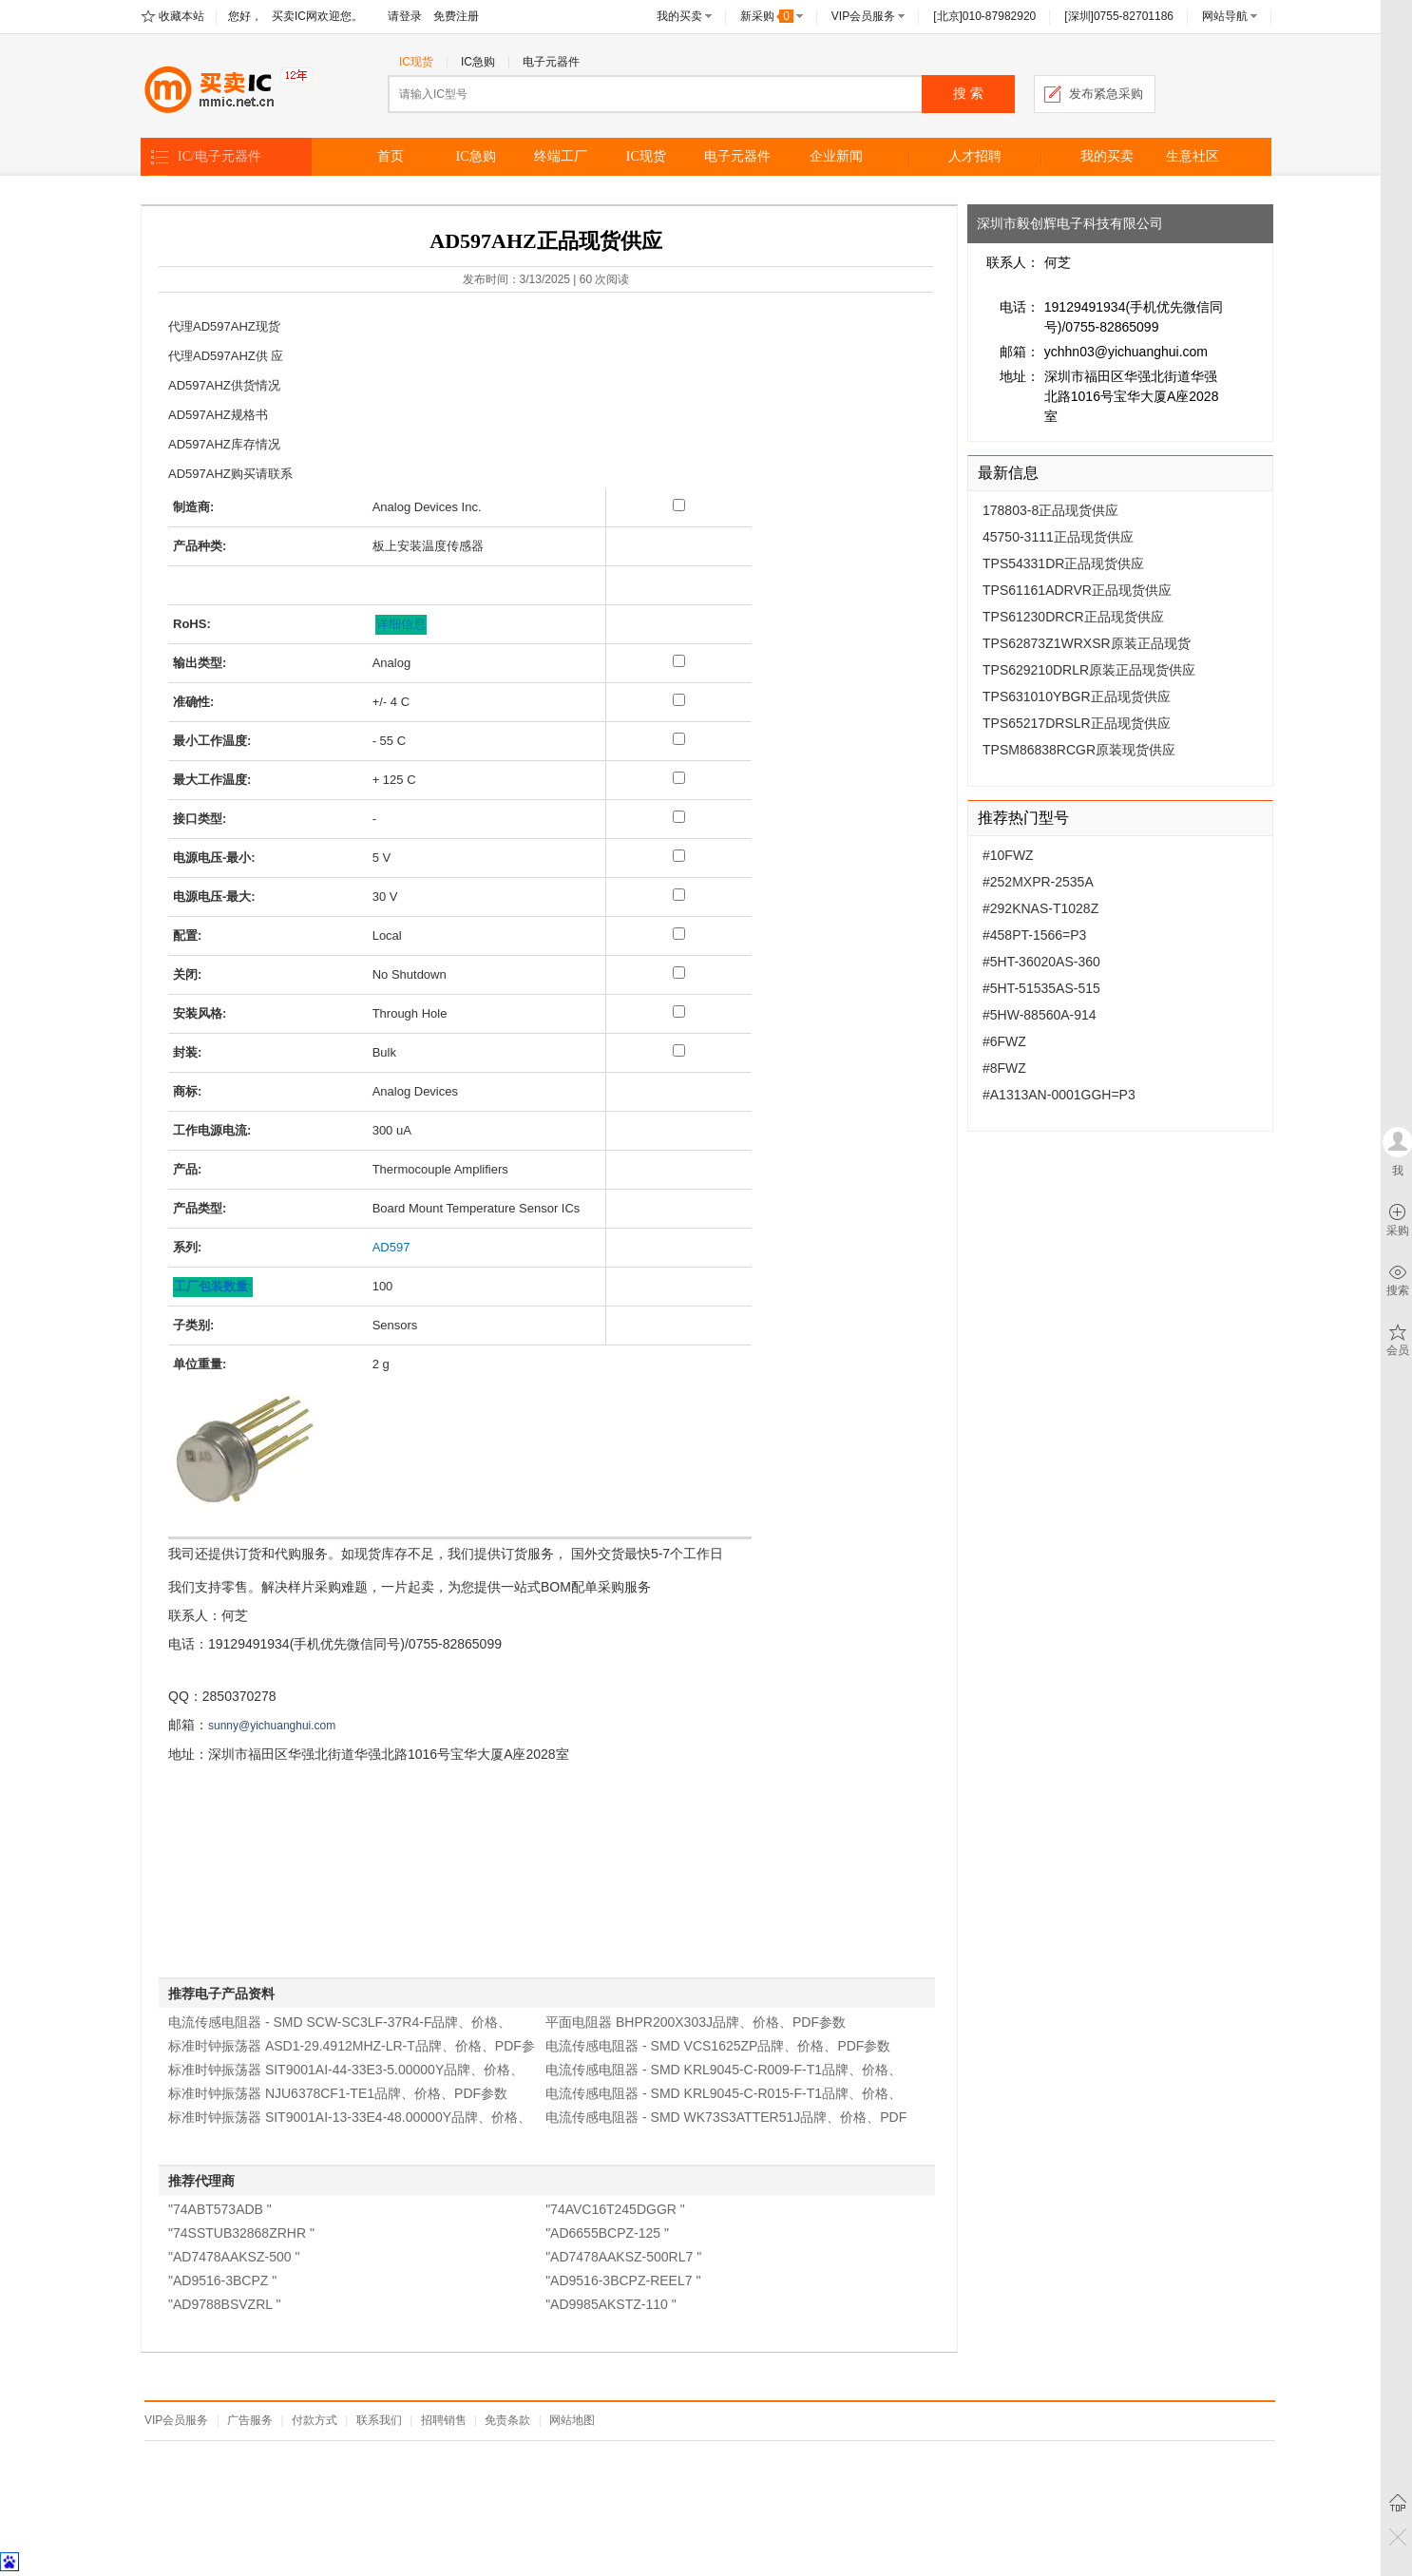 This screenshot has height=2576, width=1412. I want to click on 生意社区, so click(1192, 156).